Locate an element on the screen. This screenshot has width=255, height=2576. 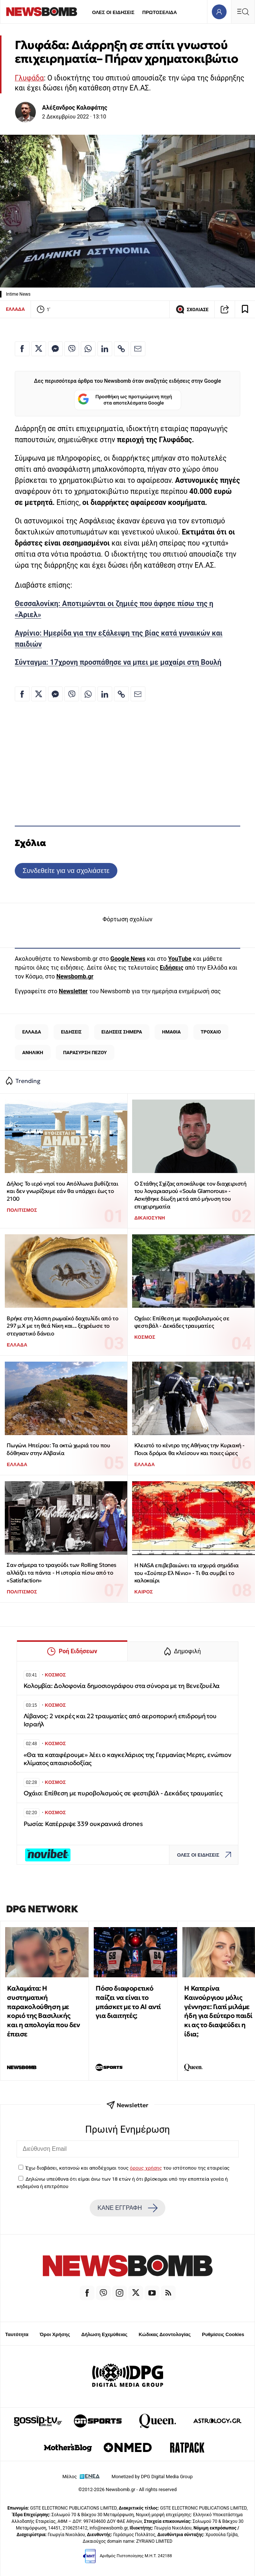
όρους χρήσης is located at coordinates (146, 2168).